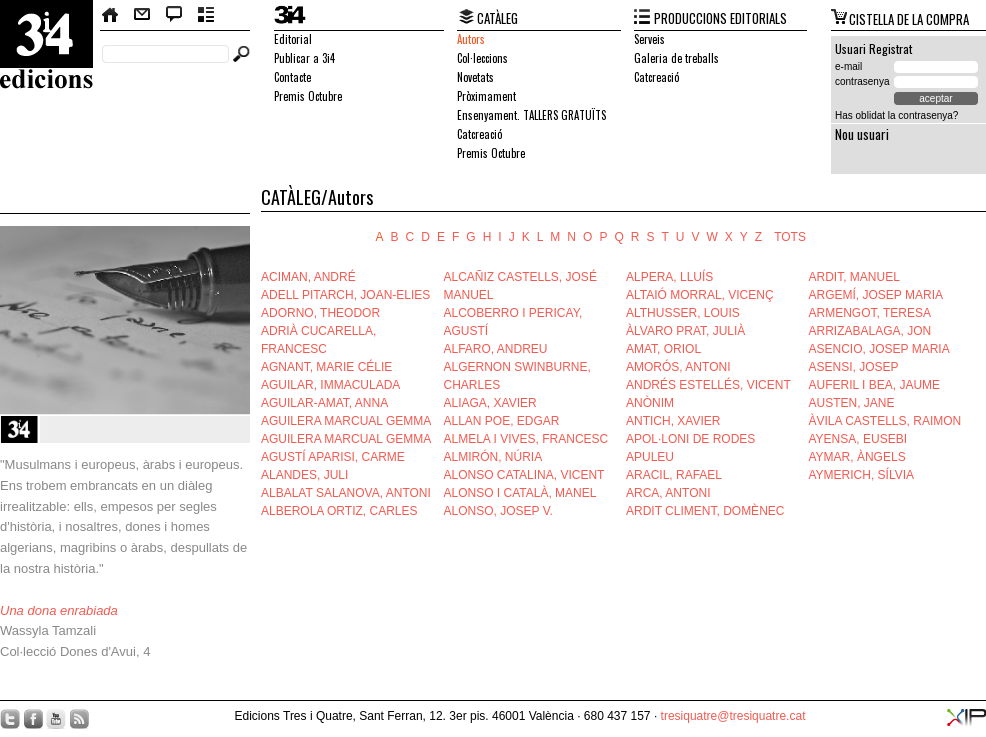 This screenshot has width=986, height=737. What do you see at coordinates (966, 717) in the screenshot?
I see `XIP` at bounding box center [966, 717].